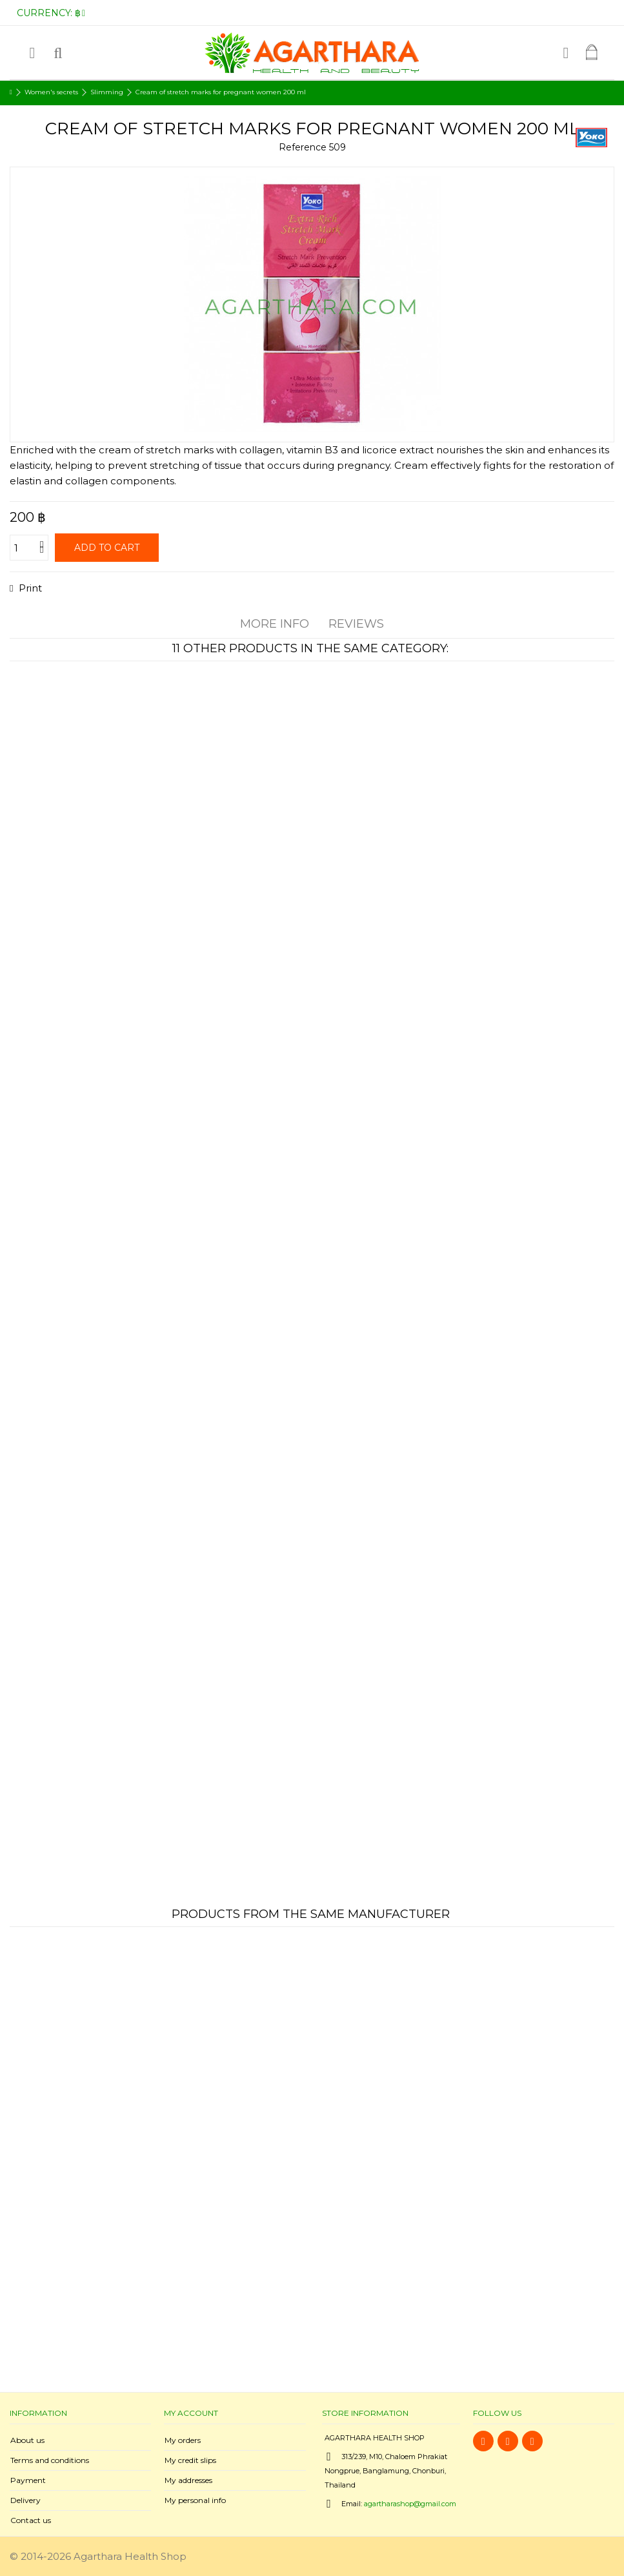 This screenshot has height=2576, width=624. Describe the element at coordinates (188, 2480) in the screenshot. I see `My addresses` at that location.